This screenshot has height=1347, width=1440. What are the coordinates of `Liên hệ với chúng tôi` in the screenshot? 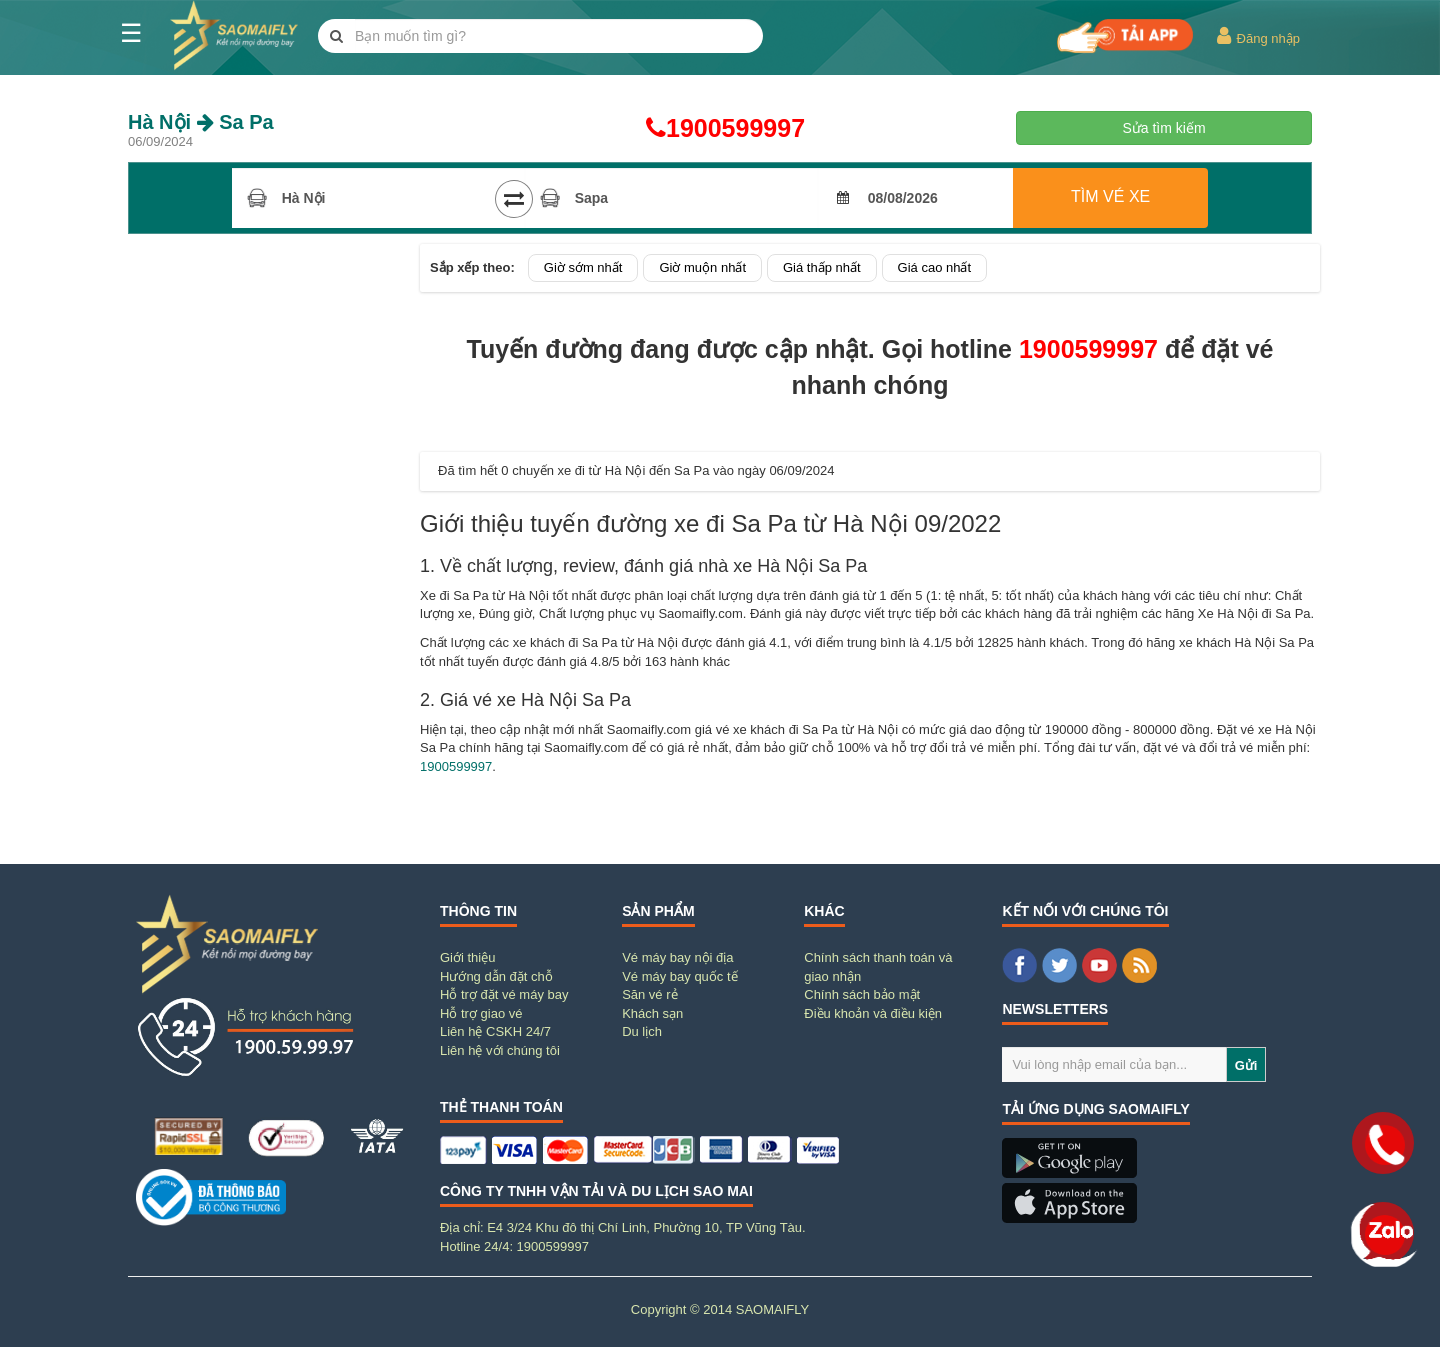 It's located at (500, 1050).